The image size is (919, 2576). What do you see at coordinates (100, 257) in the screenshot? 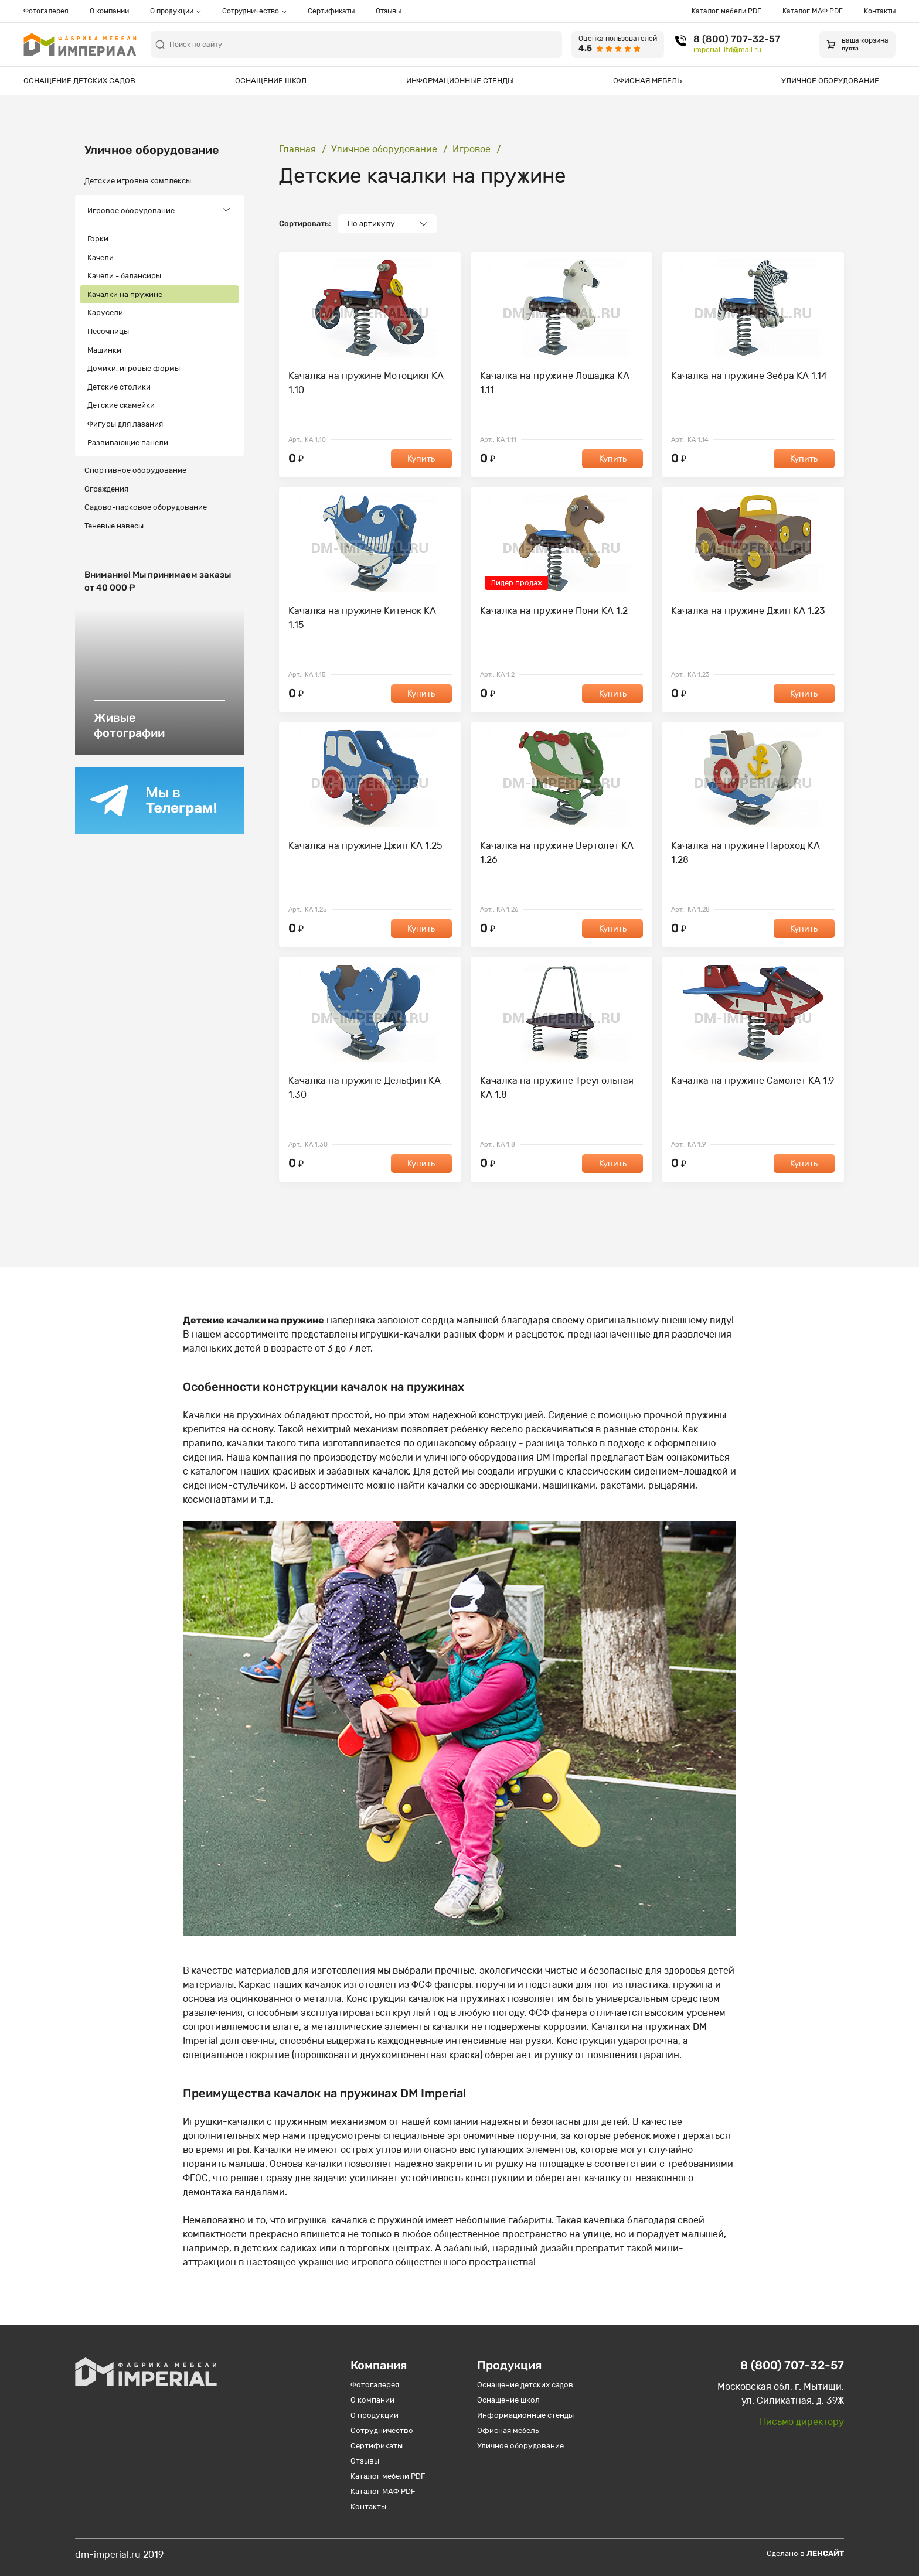
I see `Качели` at bounding box center [100, 257].